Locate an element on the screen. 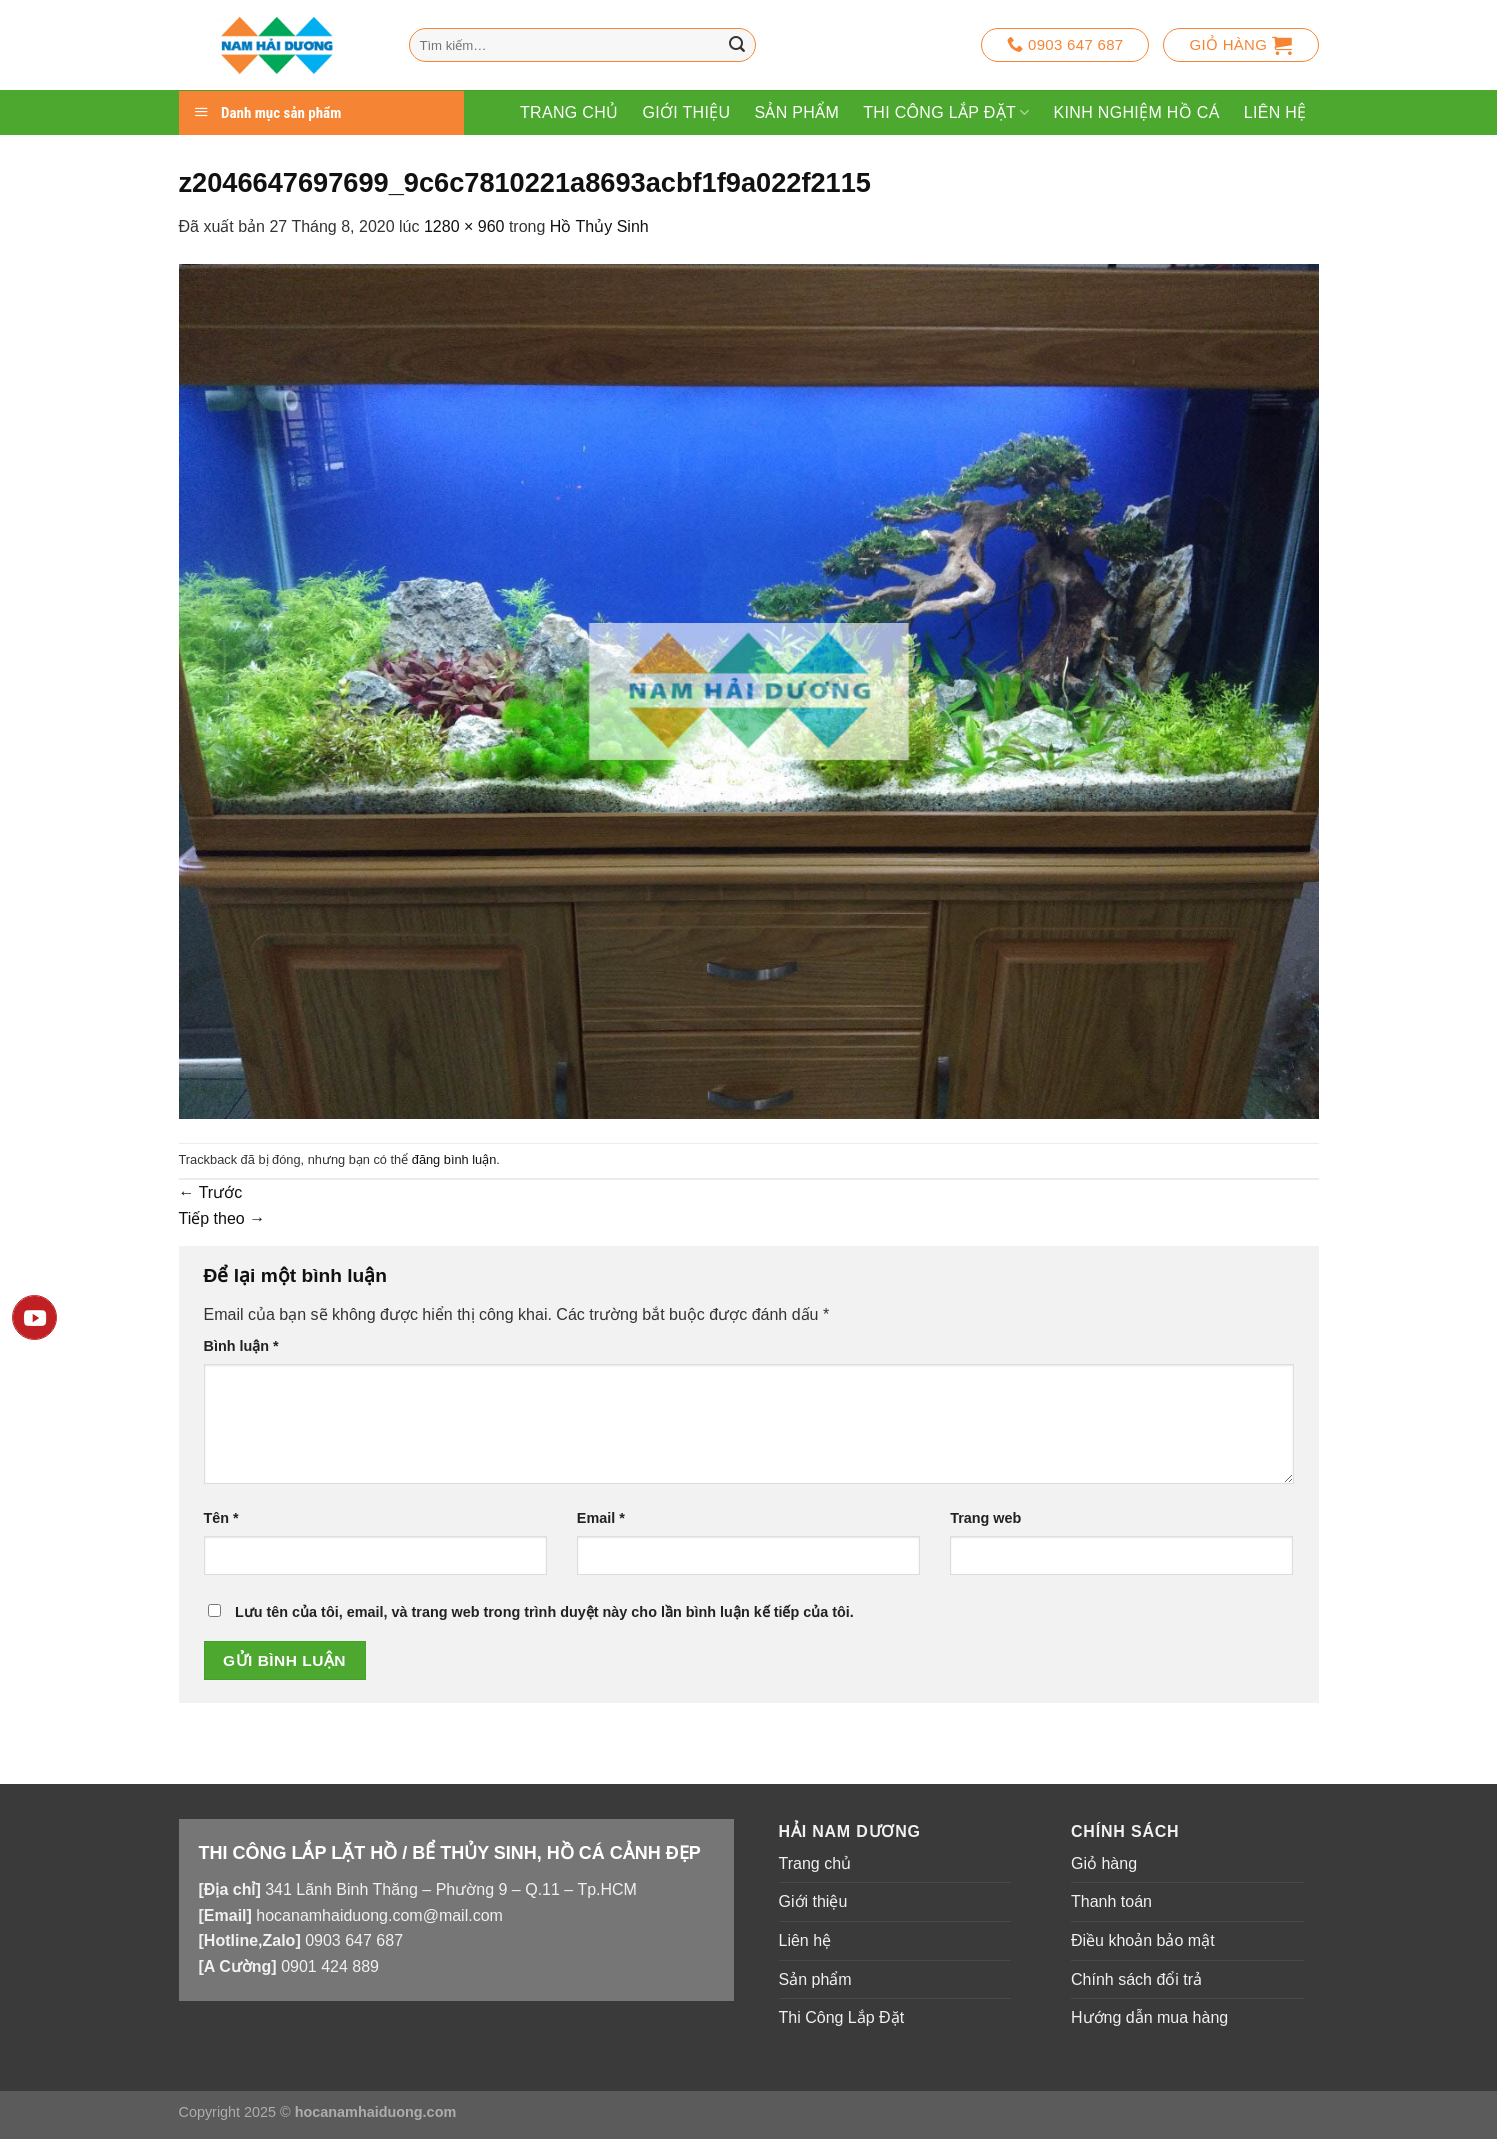 The width and height of the screenshot is (1497, 2139). 0901 424 889 is located at coordinates (330, 1966).